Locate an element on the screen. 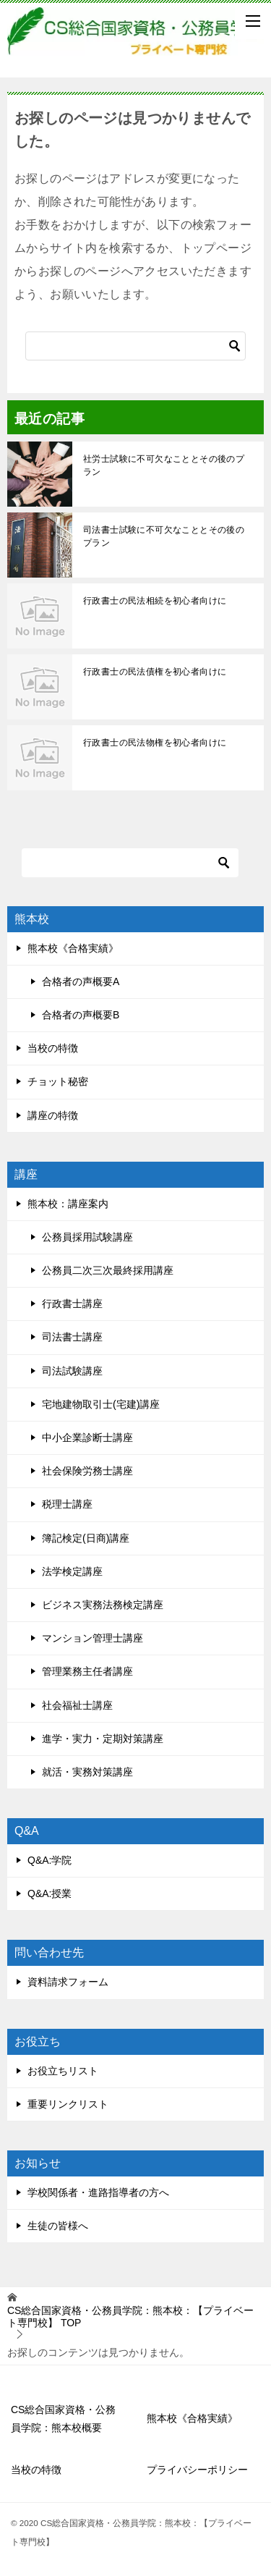 The image size is (271, 2576). プライバシーポリシー is located at coordinates (197, 2469).